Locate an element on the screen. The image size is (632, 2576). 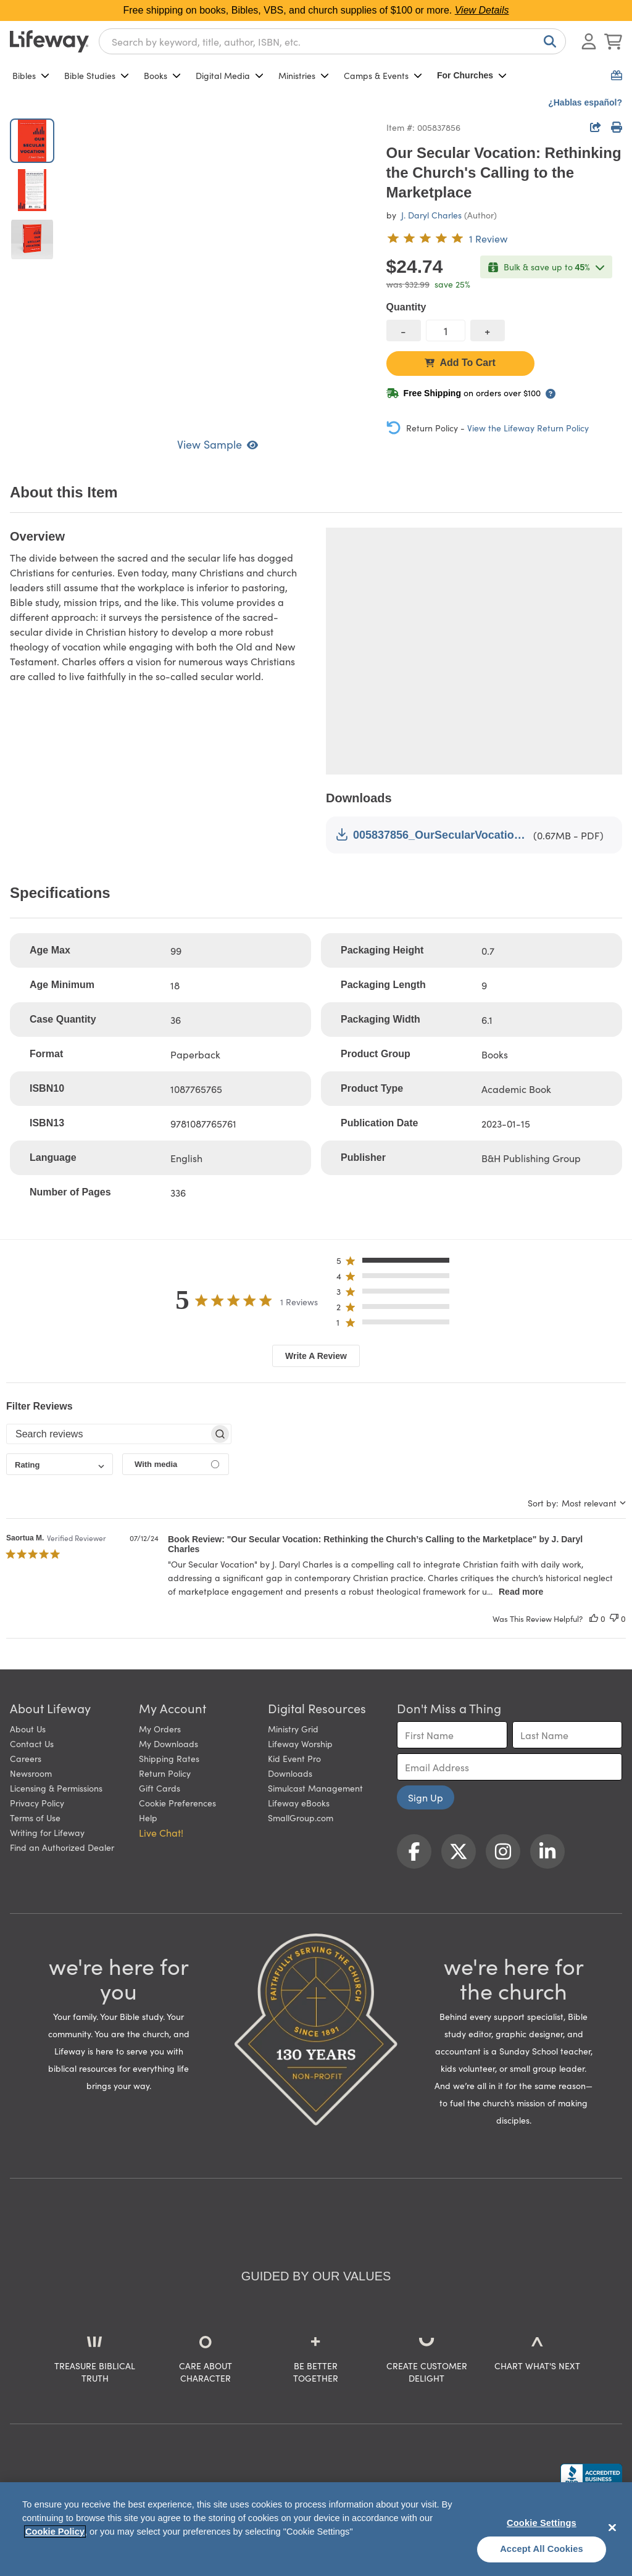
My Orders is located at coordinates (160, 1728).